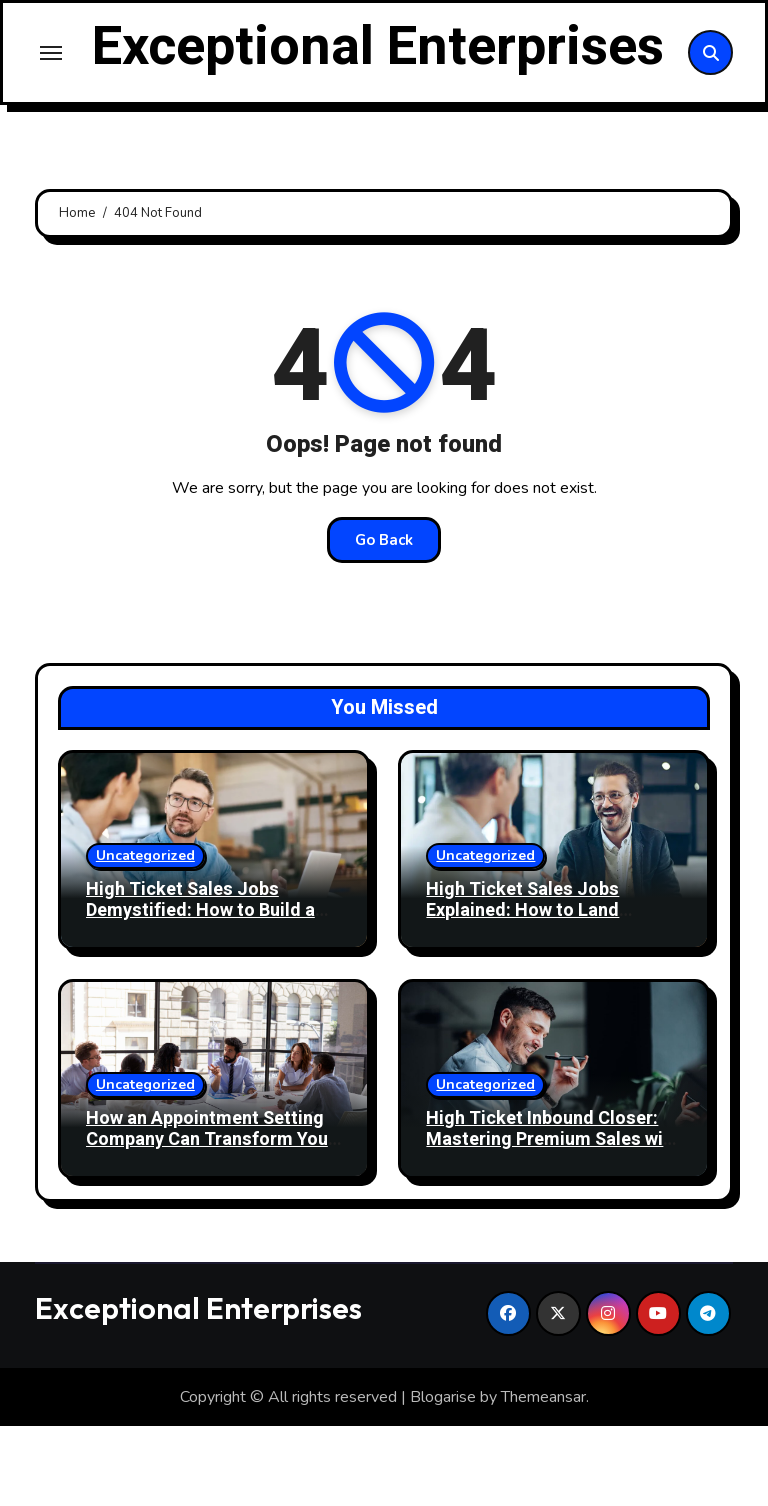 This screenshot has height=1506, width=768. Describe the element at coordinates (200, 990) in the screenshot. I see `High Ticket Sales Jobs Demystified: How to Build a Profitable Sales Career` at that location.